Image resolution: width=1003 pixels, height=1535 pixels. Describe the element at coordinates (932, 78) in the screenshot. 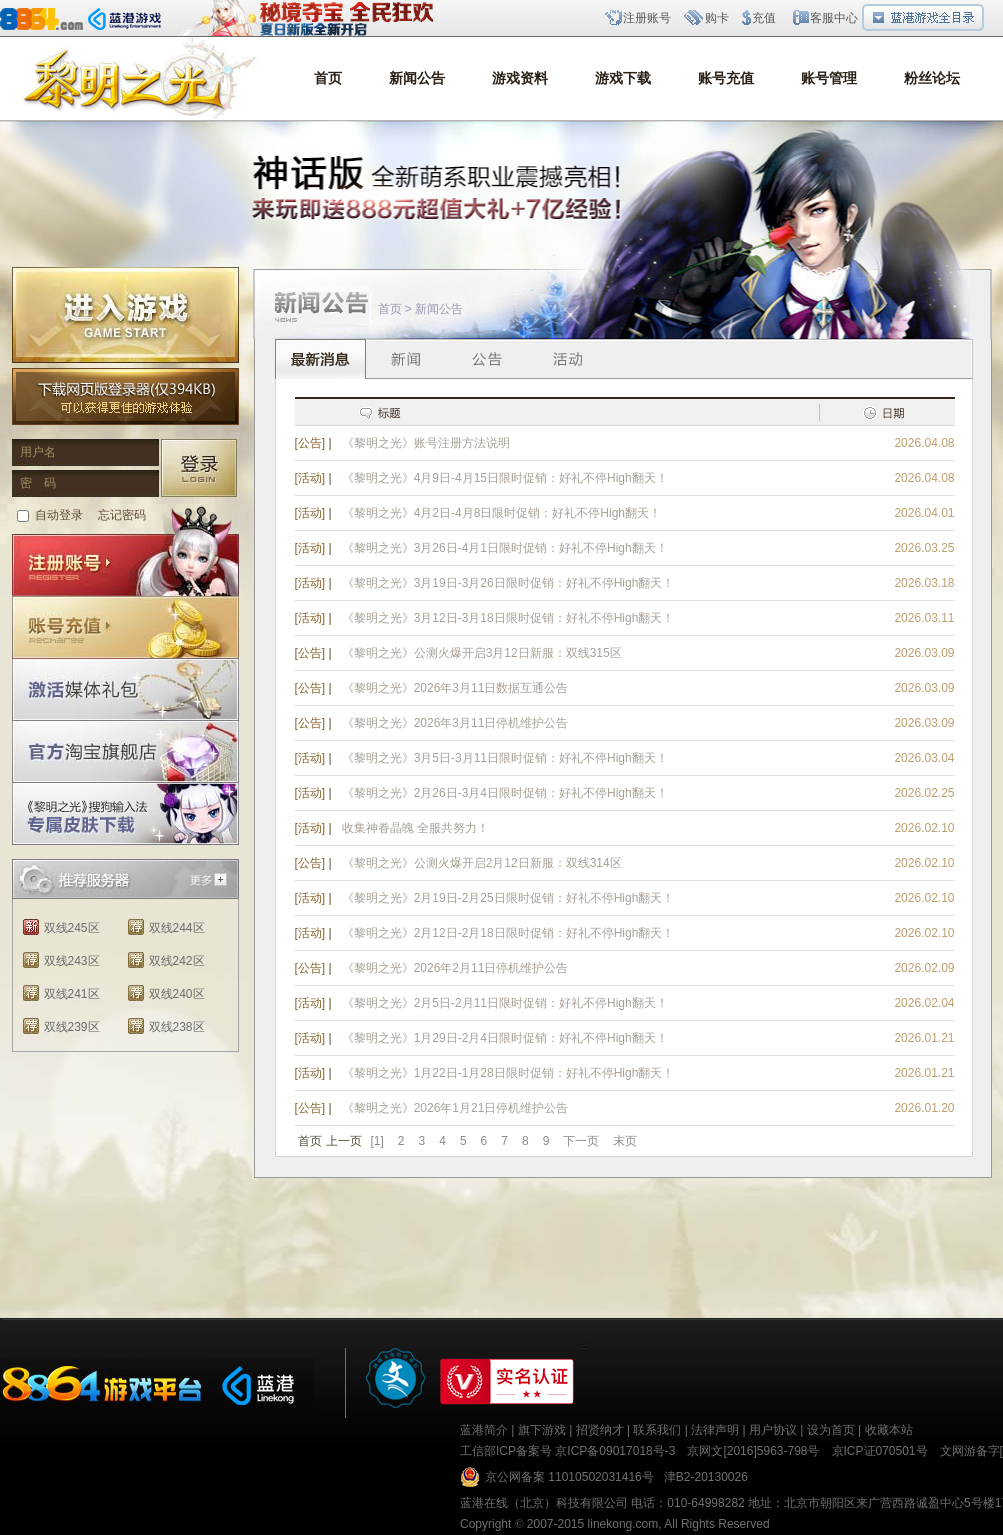

I see `粉丝论坛` at that location.